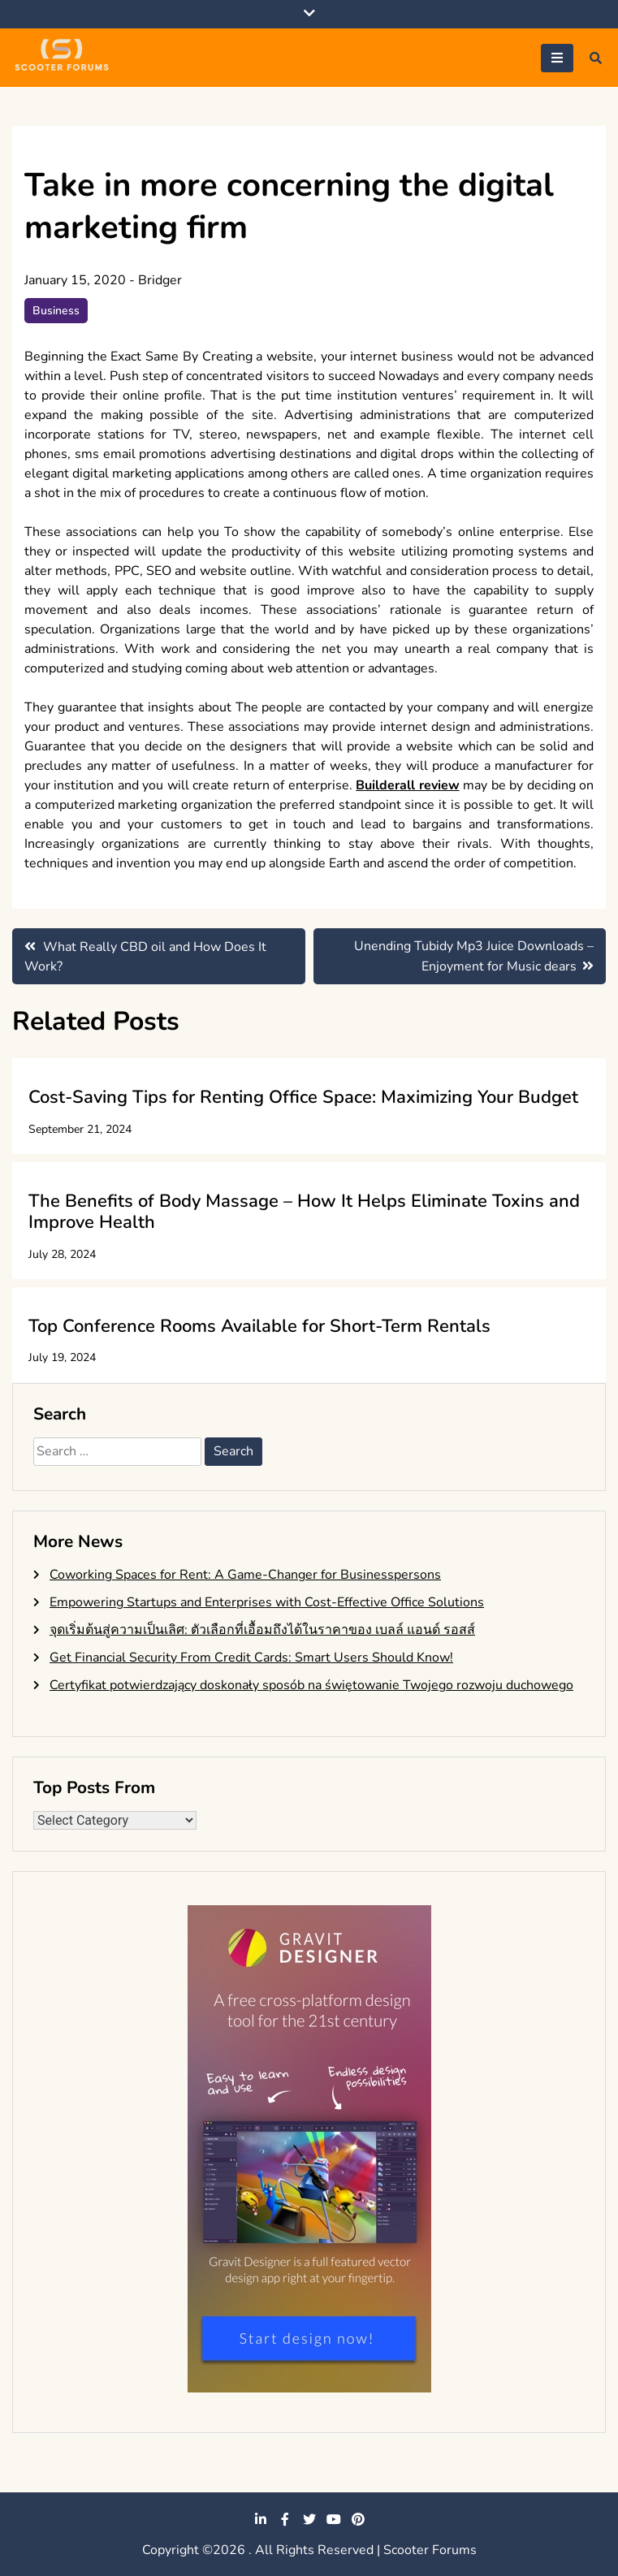  What do you see at coordinates (303, 1097) in the screenshot?
I see `Cost-Saving Tips for Renting Office Space: Maximizing Your Budget` at bounding box center [303, 1097].